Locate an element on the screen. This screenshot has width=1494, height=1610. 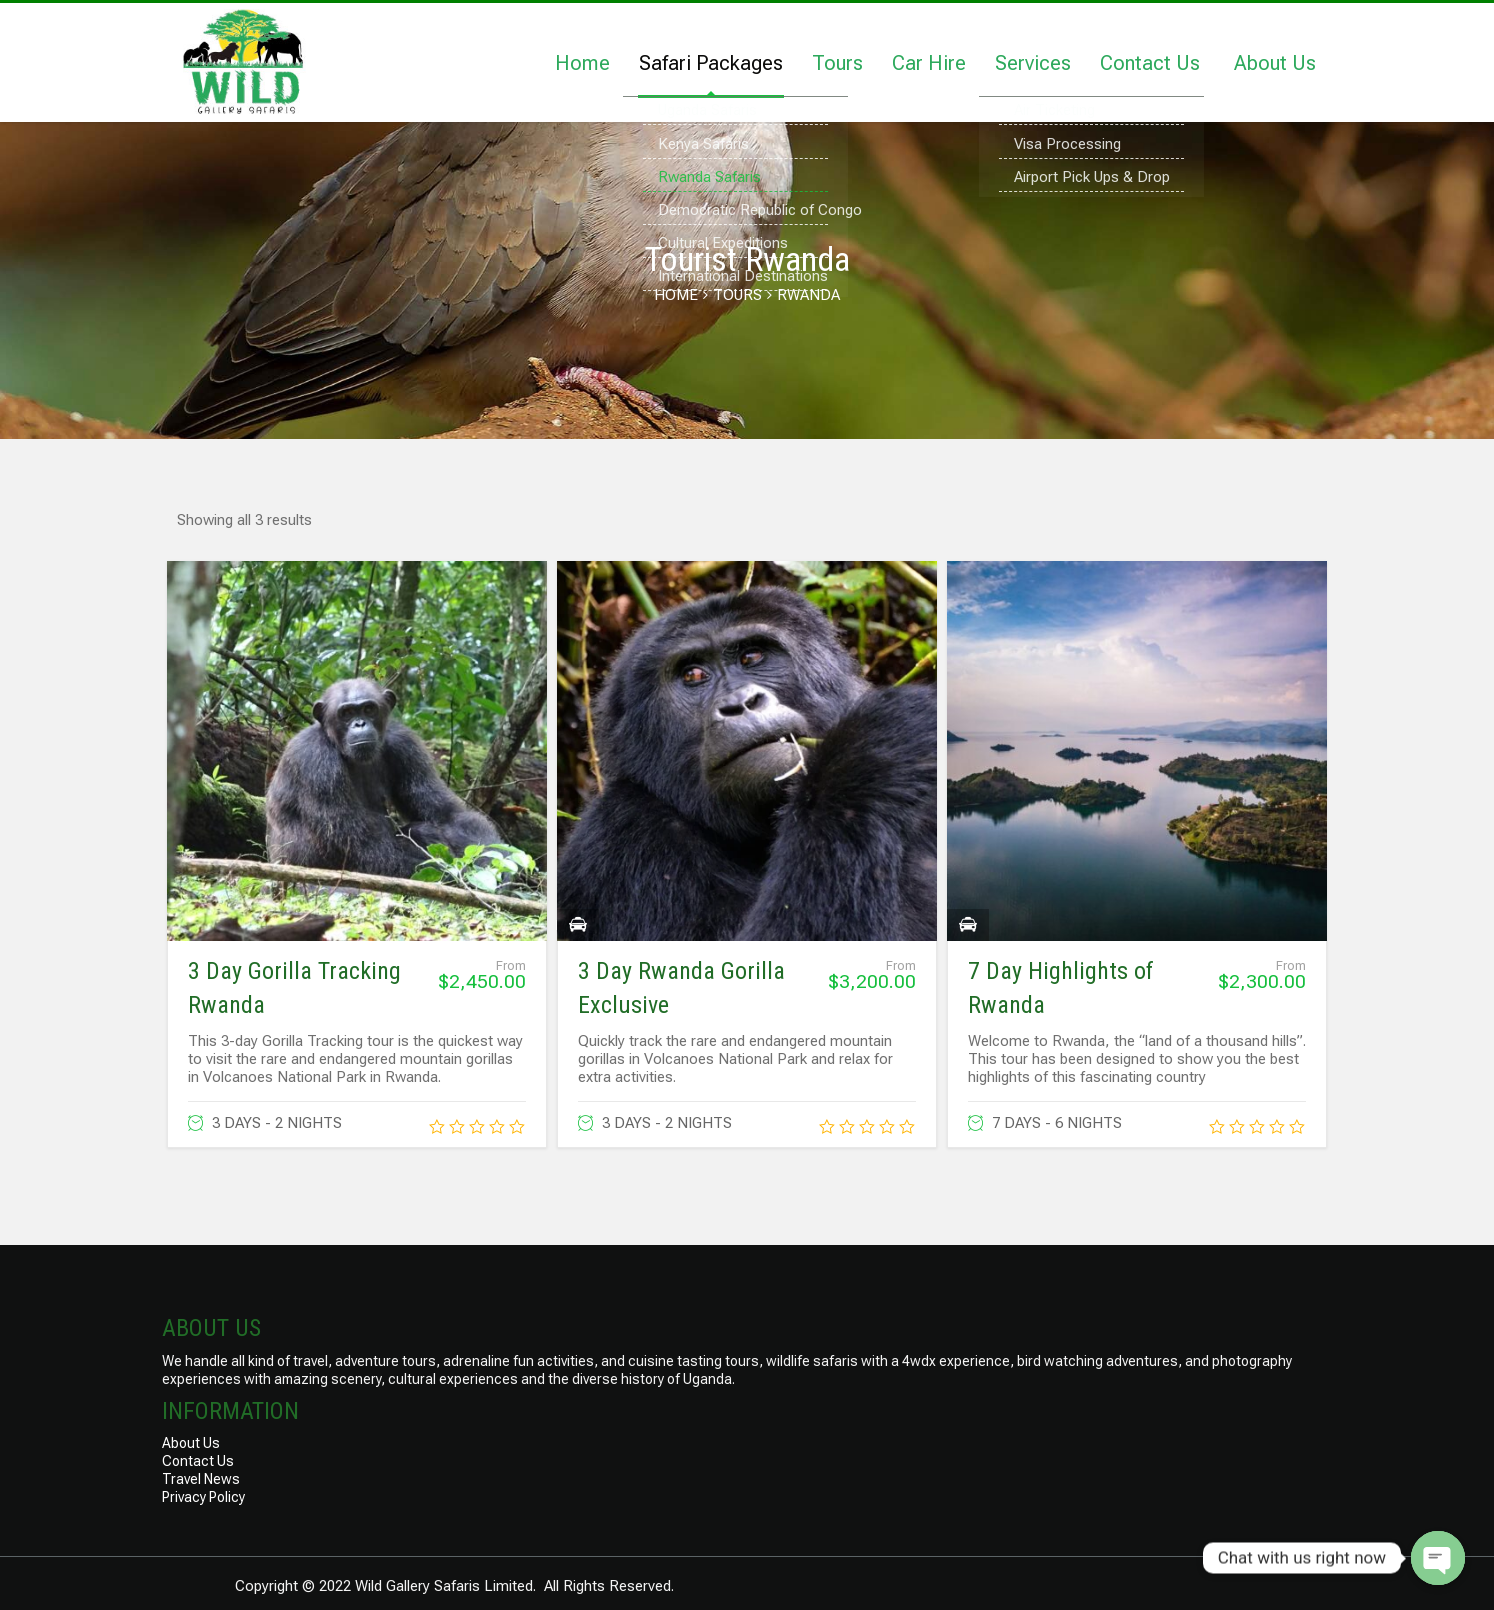
Privacy Policy is located at coordinates (203, 1497).